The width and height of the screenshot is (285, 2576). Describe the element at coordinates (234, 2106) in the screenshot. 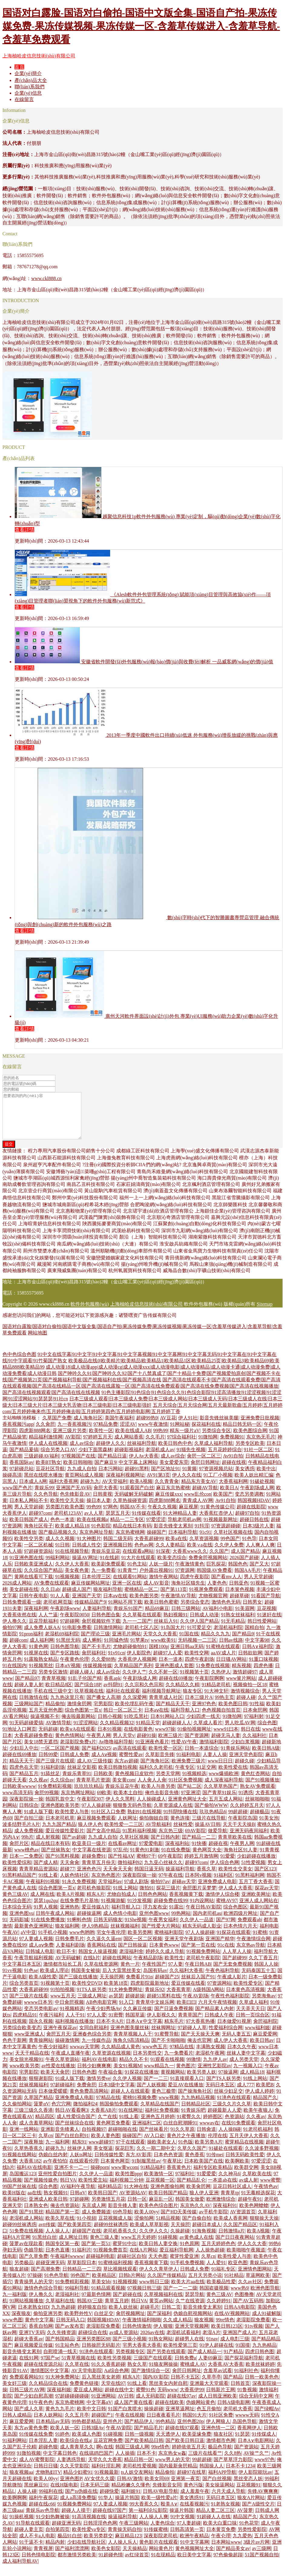

I see `91洮色在线观看` at that location.